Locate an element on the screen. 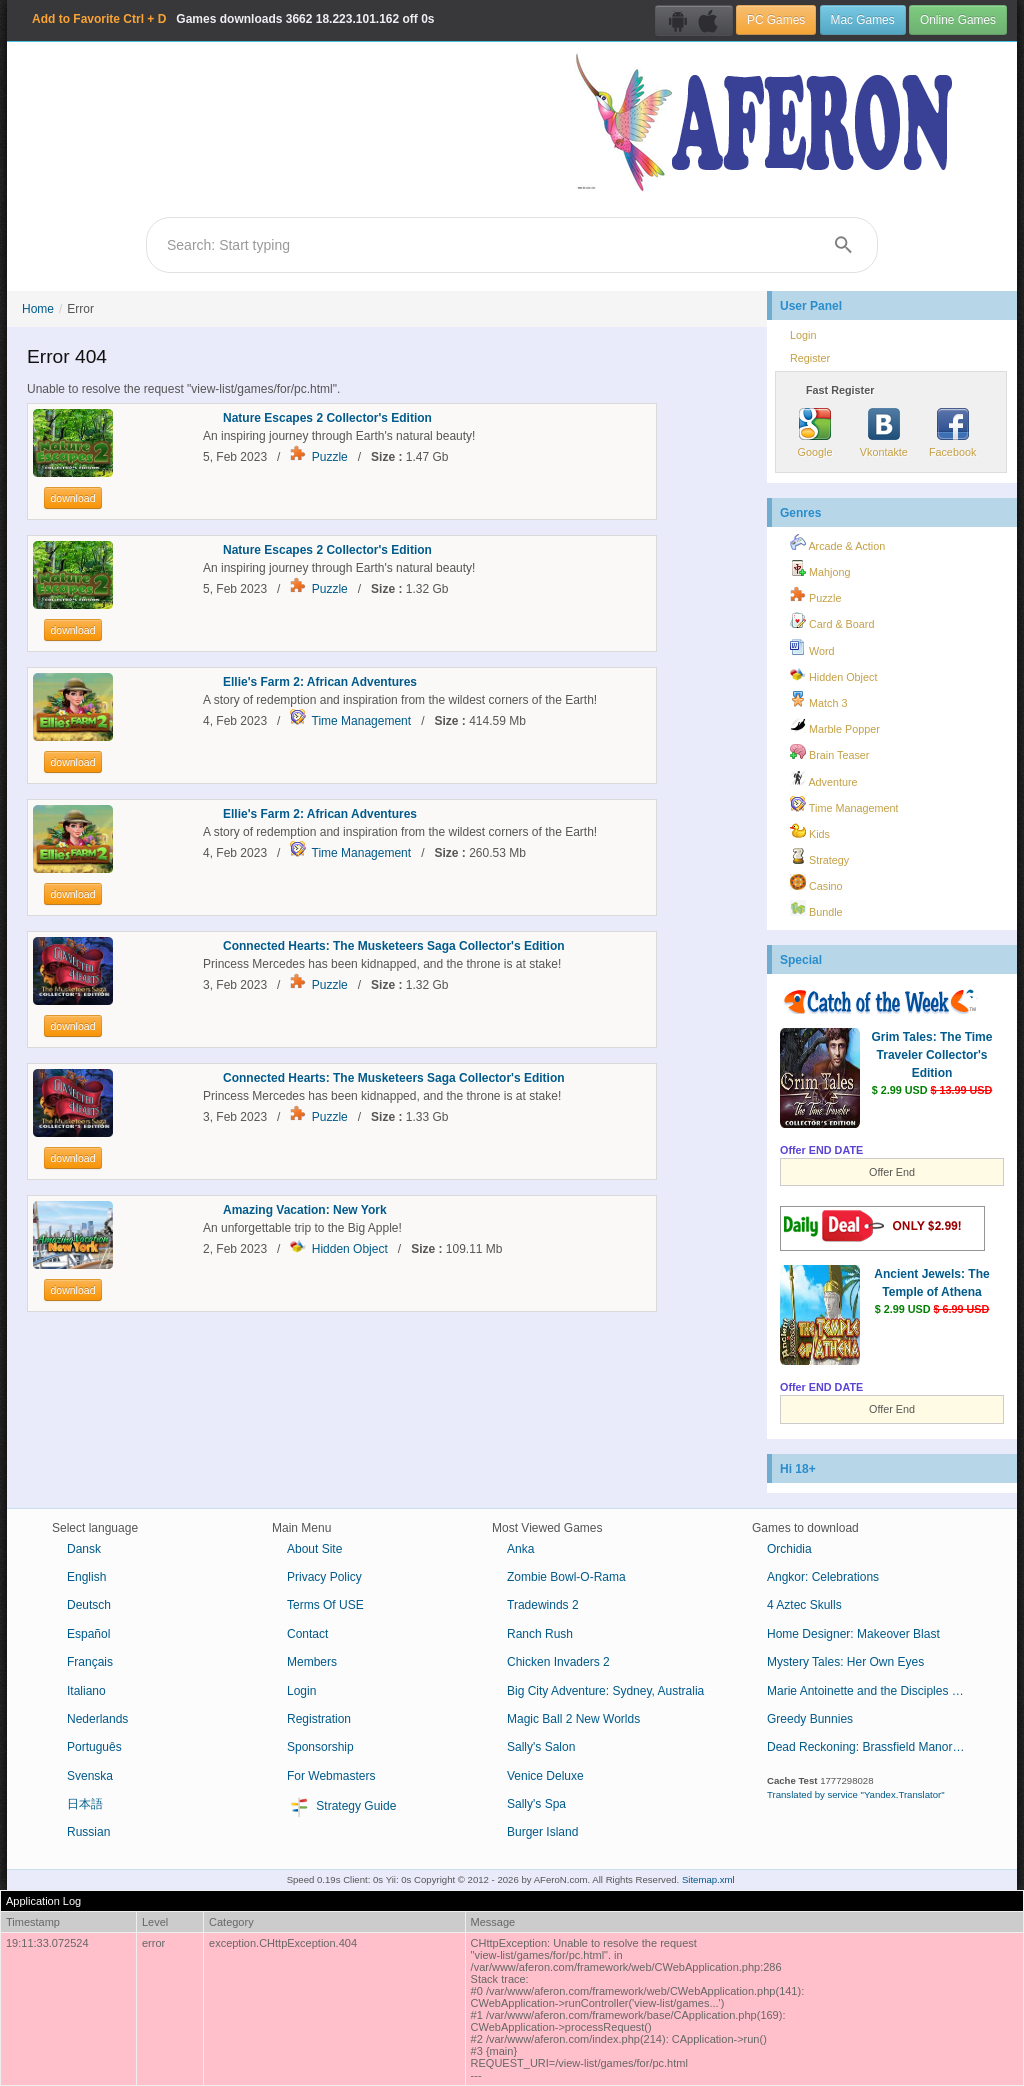  Mystery Tales: Her Own Eyes is located at coordinates (845, 1662).